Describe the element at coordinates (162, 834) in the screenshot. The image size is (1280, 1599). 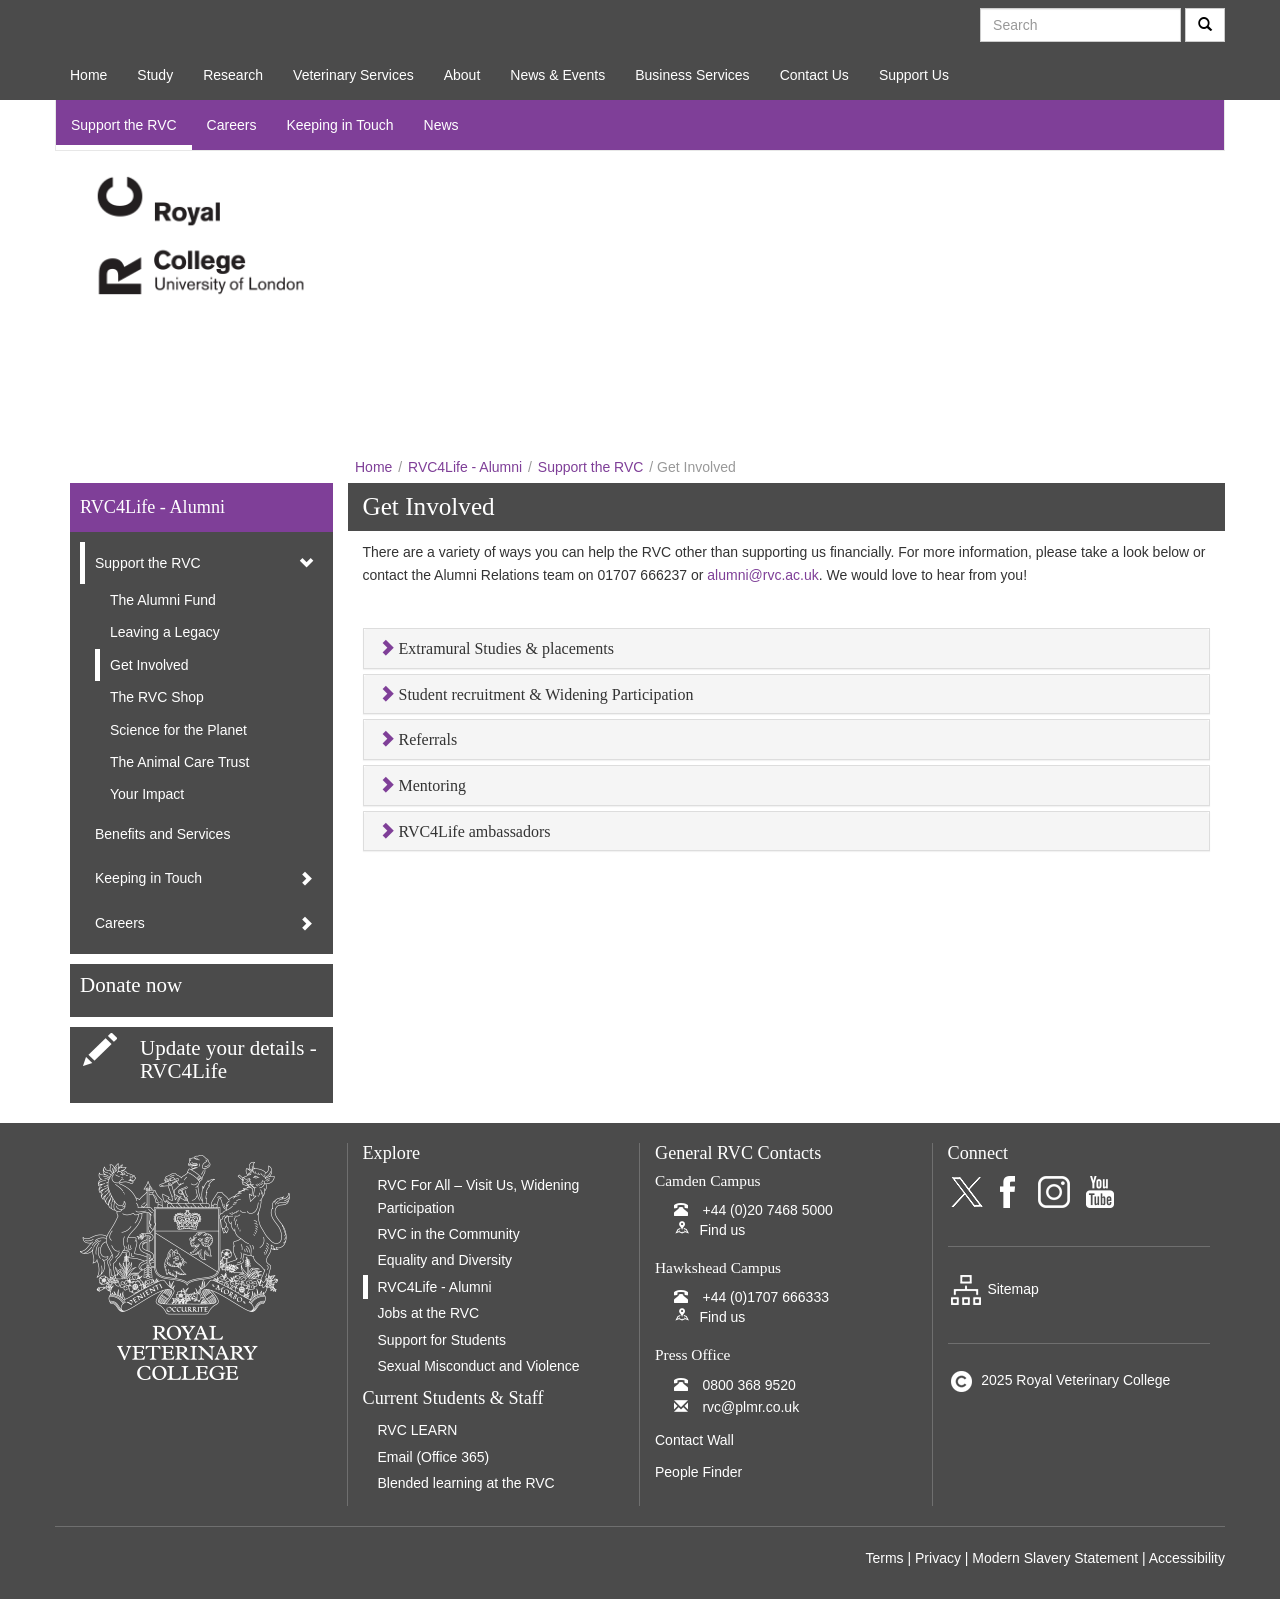
I see `Benefits and Services` at that location.